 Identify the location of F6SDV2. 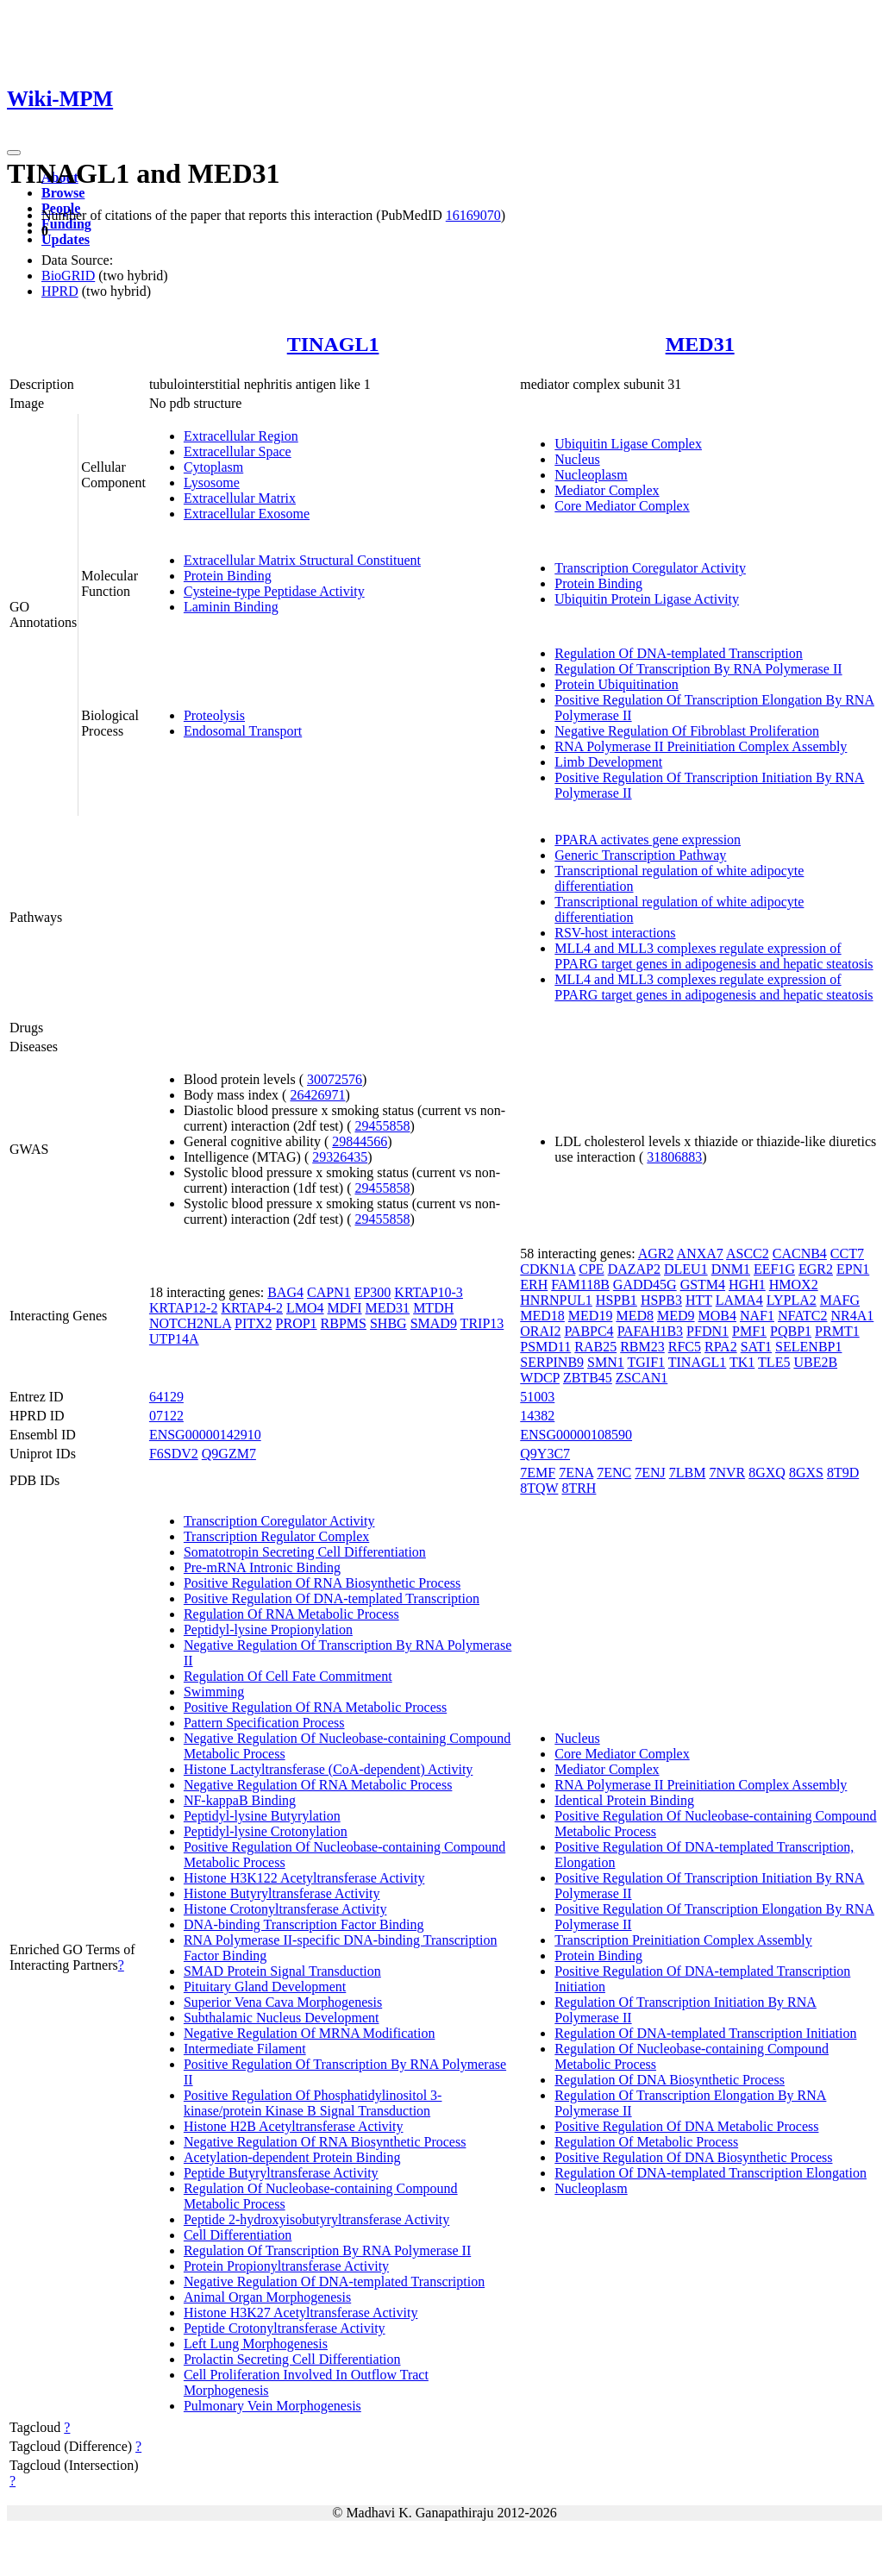
(173, 1453).